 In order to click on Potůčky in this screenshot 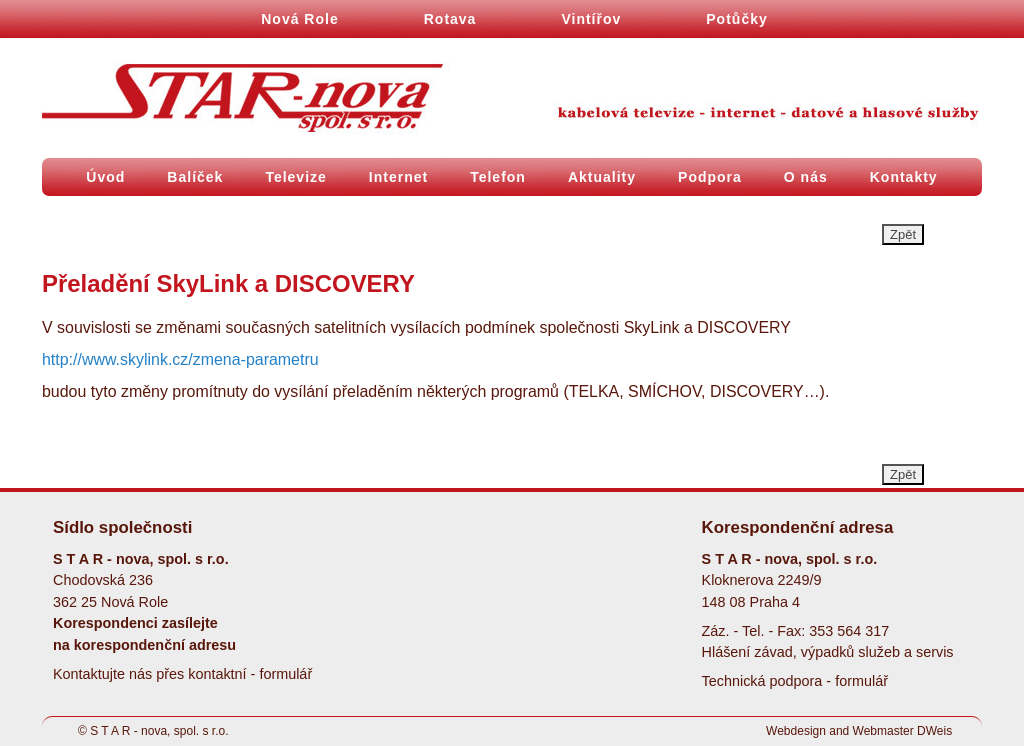, I will do `click(736, 19)`.